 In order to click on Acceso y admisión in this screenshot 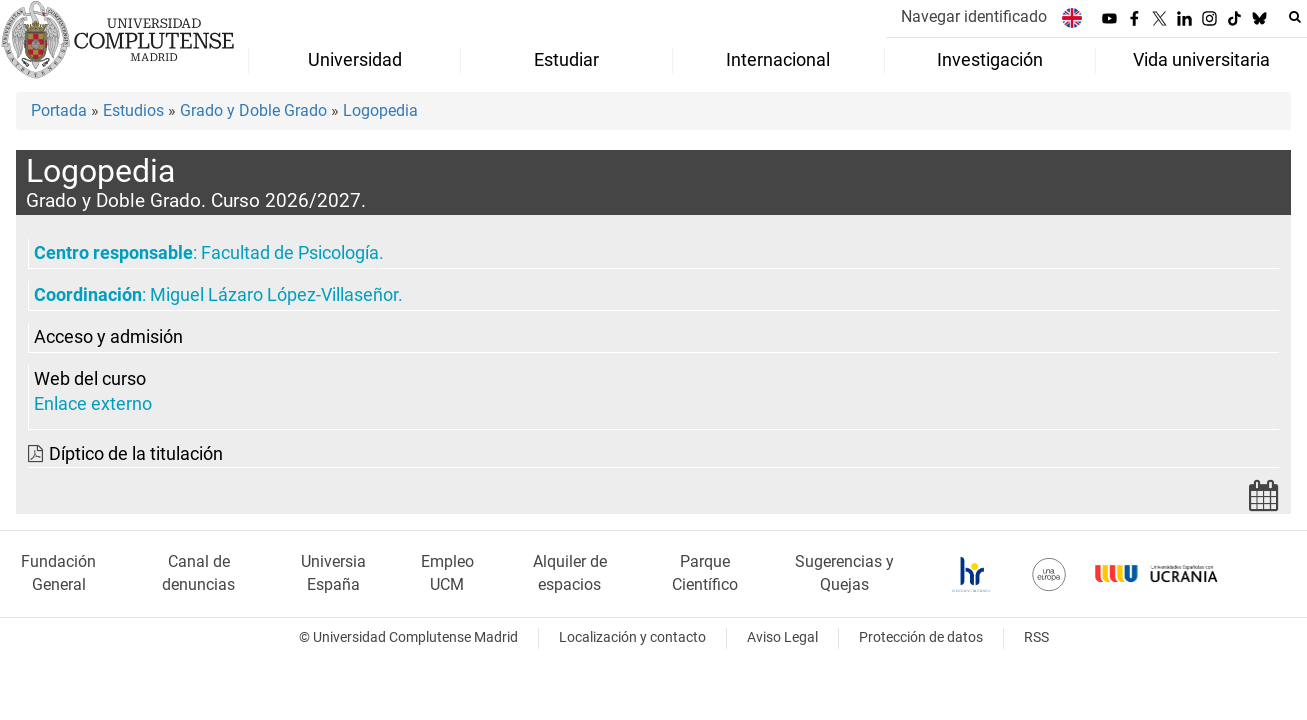, I will do `click(108, 337)`.